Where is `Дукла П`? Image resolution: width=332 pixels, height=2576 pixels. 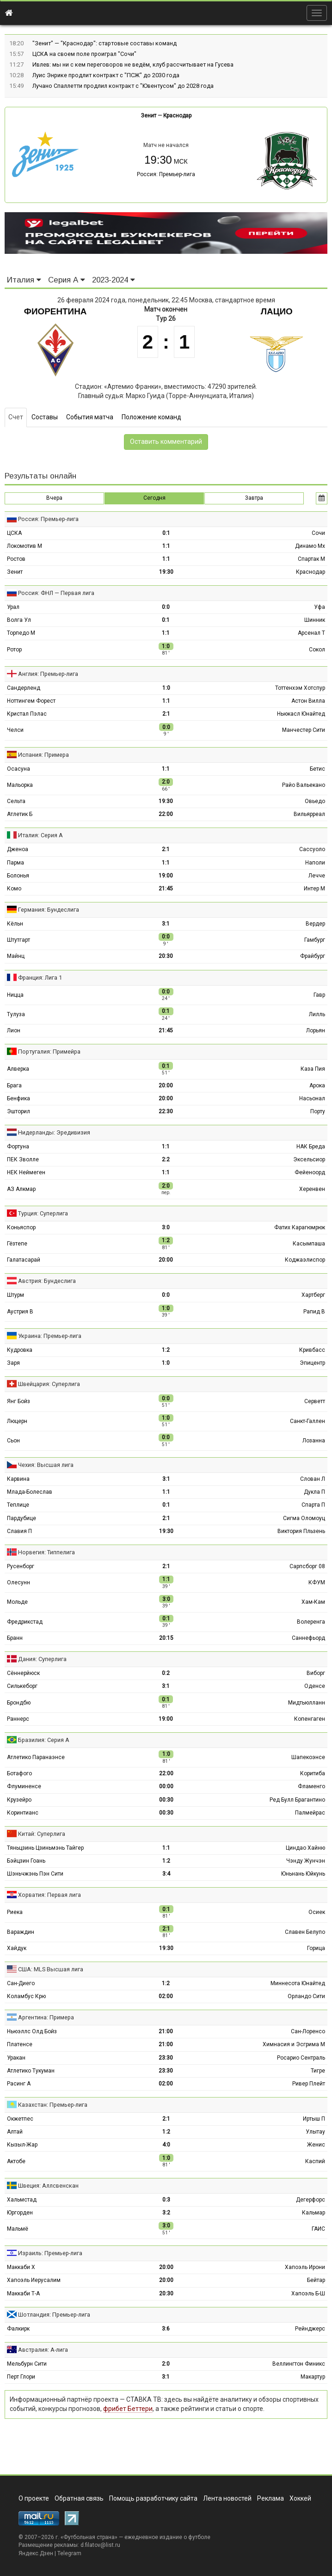 Дукла П is located at coordinates (314, 1492).